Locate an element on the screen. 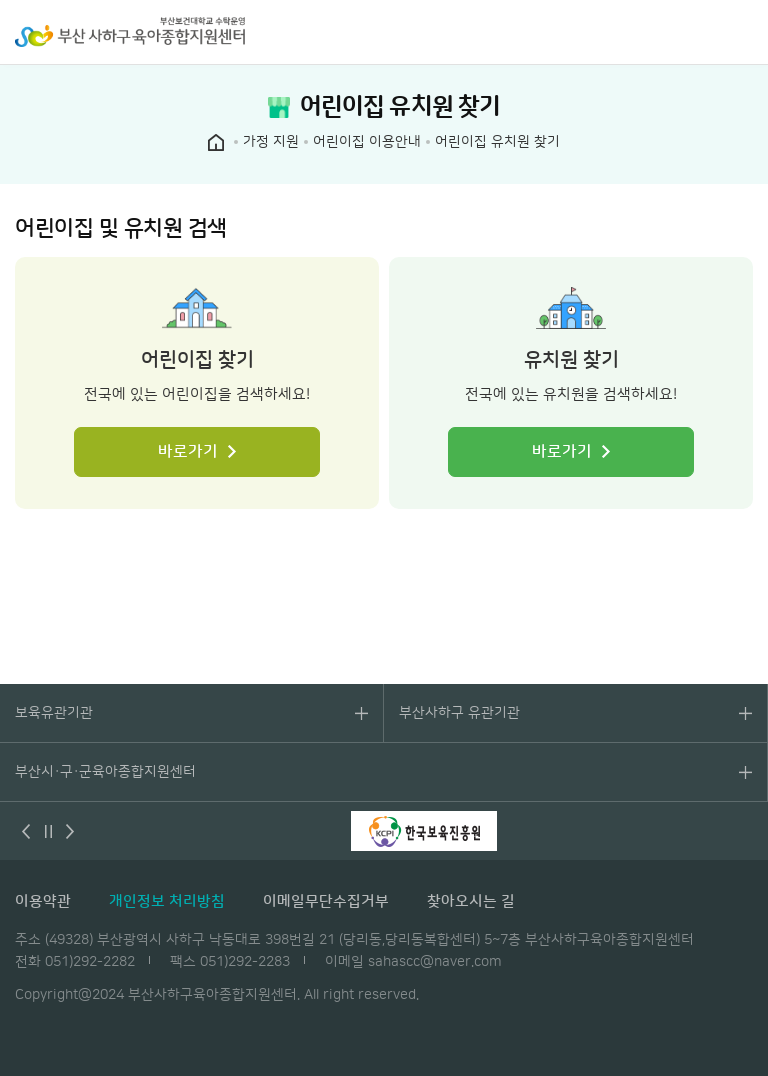 Image resolution: width=768 pixels, height=1076 pixels. 개인정보 처리방침 is located at coordinates (167, 901).